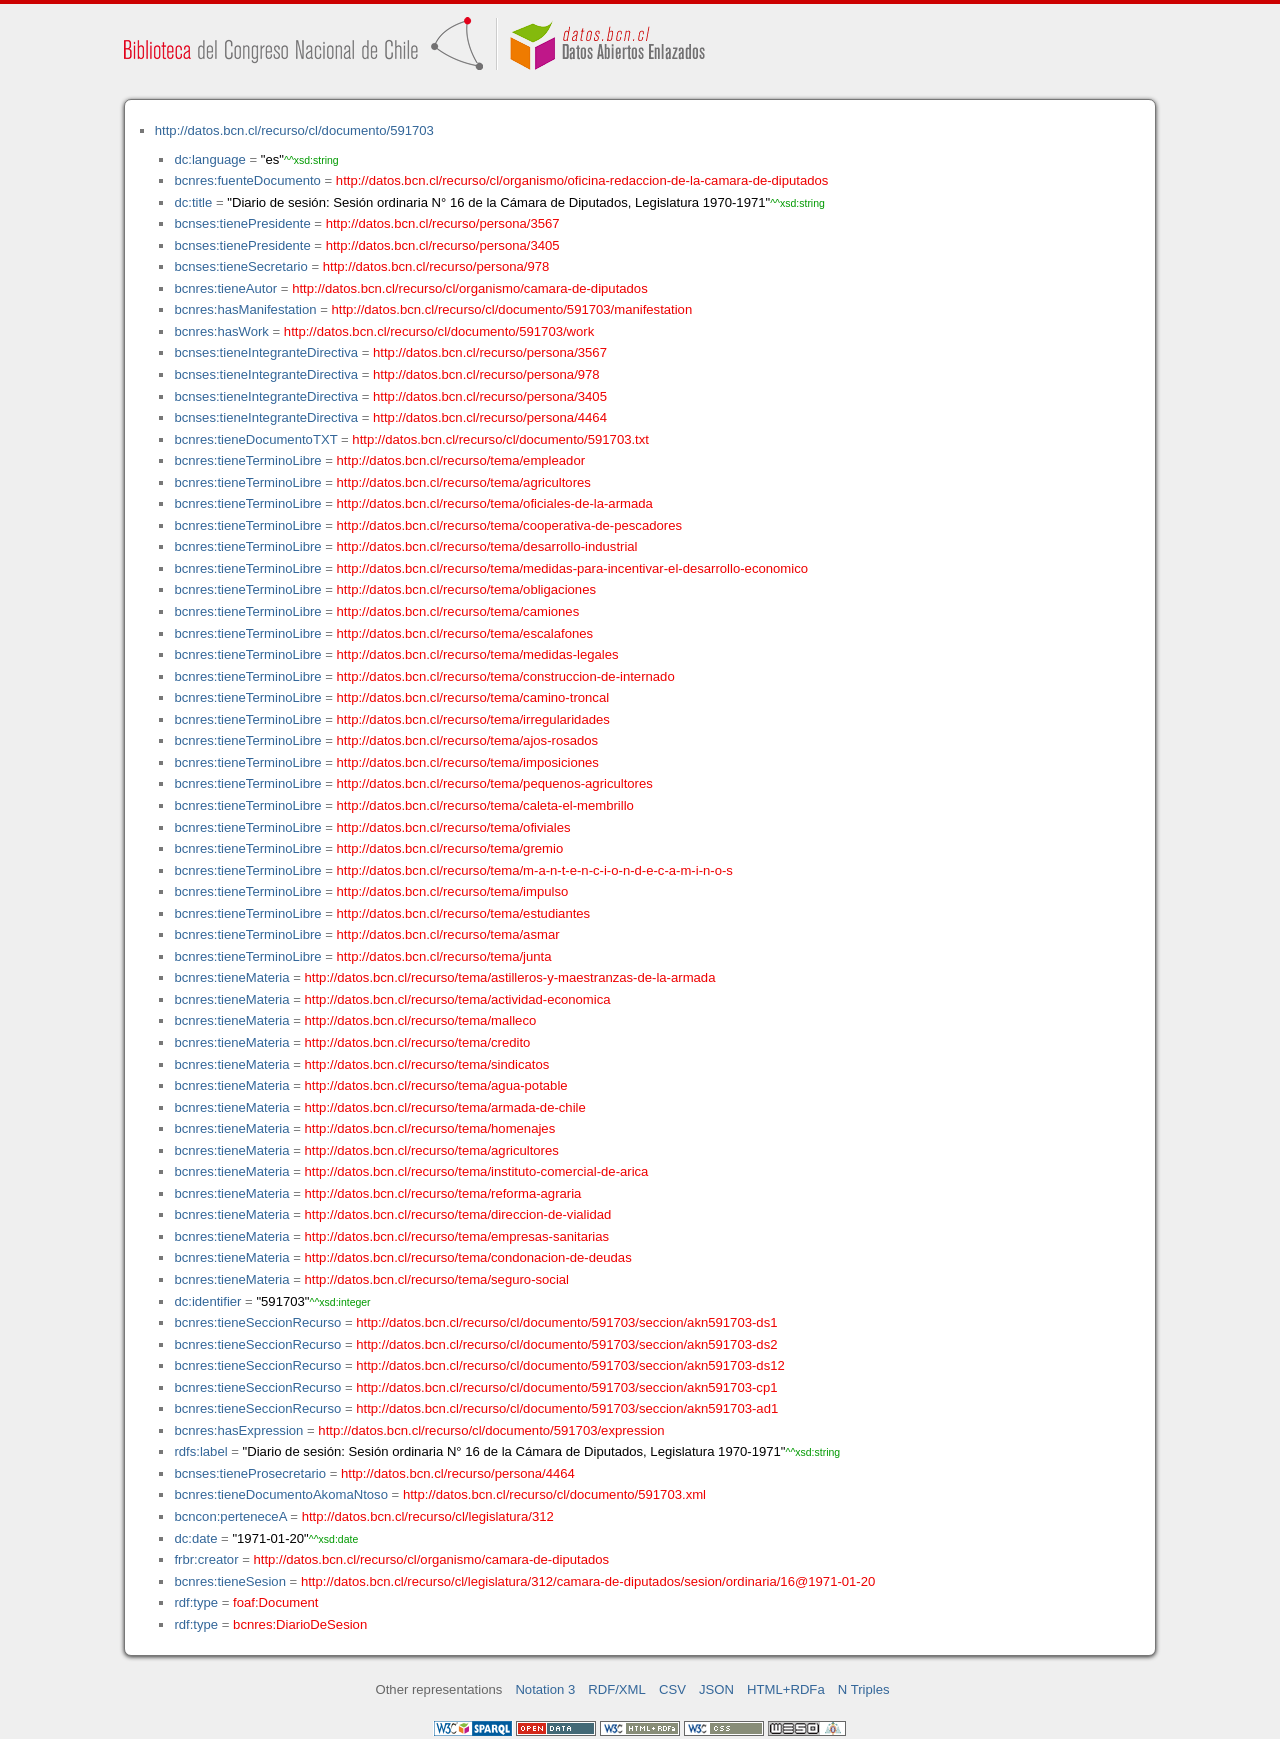  What do you see at coordinates (500, 439) in the screenshot?
I see `http://datos.bcn.cl/recurso/cl/documento/591703.txt` at bounding box center [500, 439].